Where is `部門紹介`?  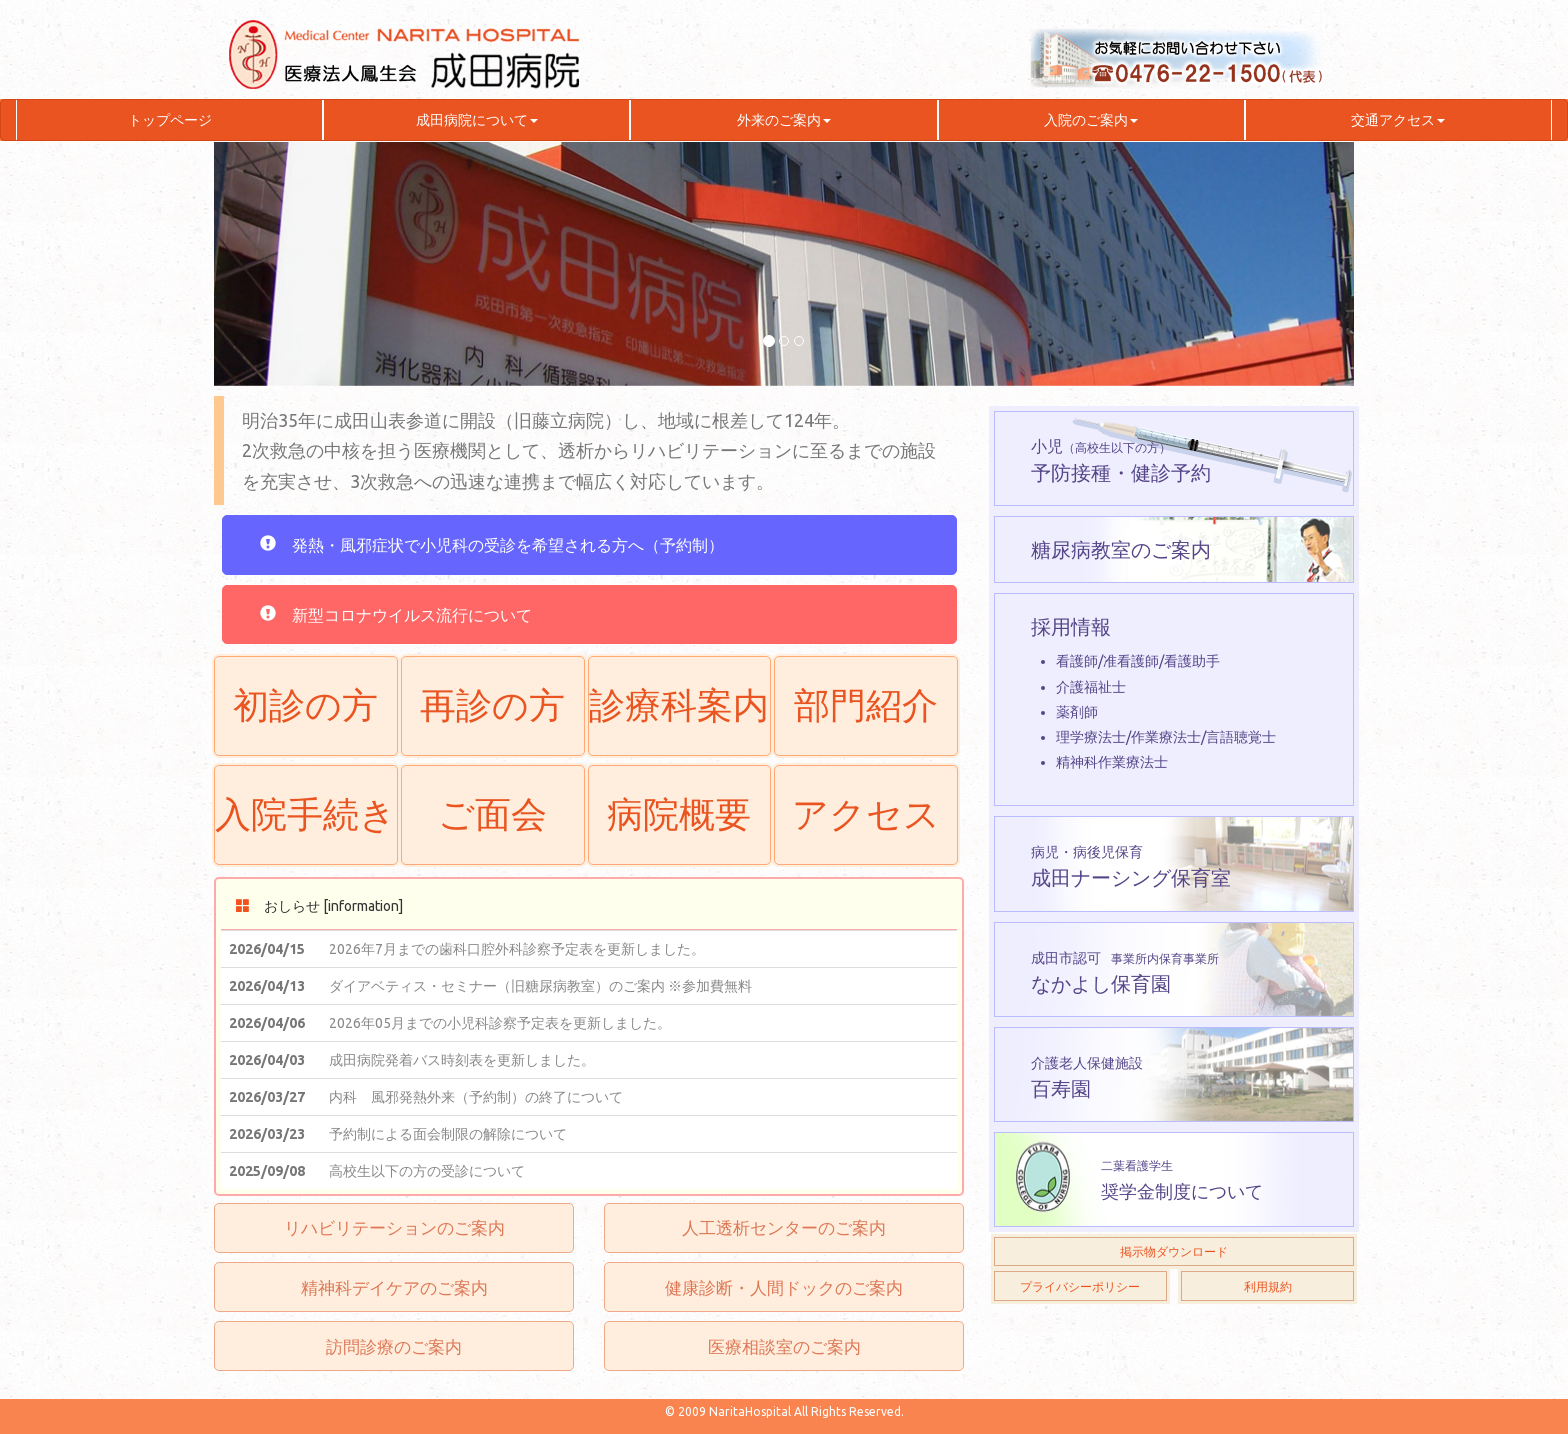
部門紹介 is located at coordinates (866, 705).